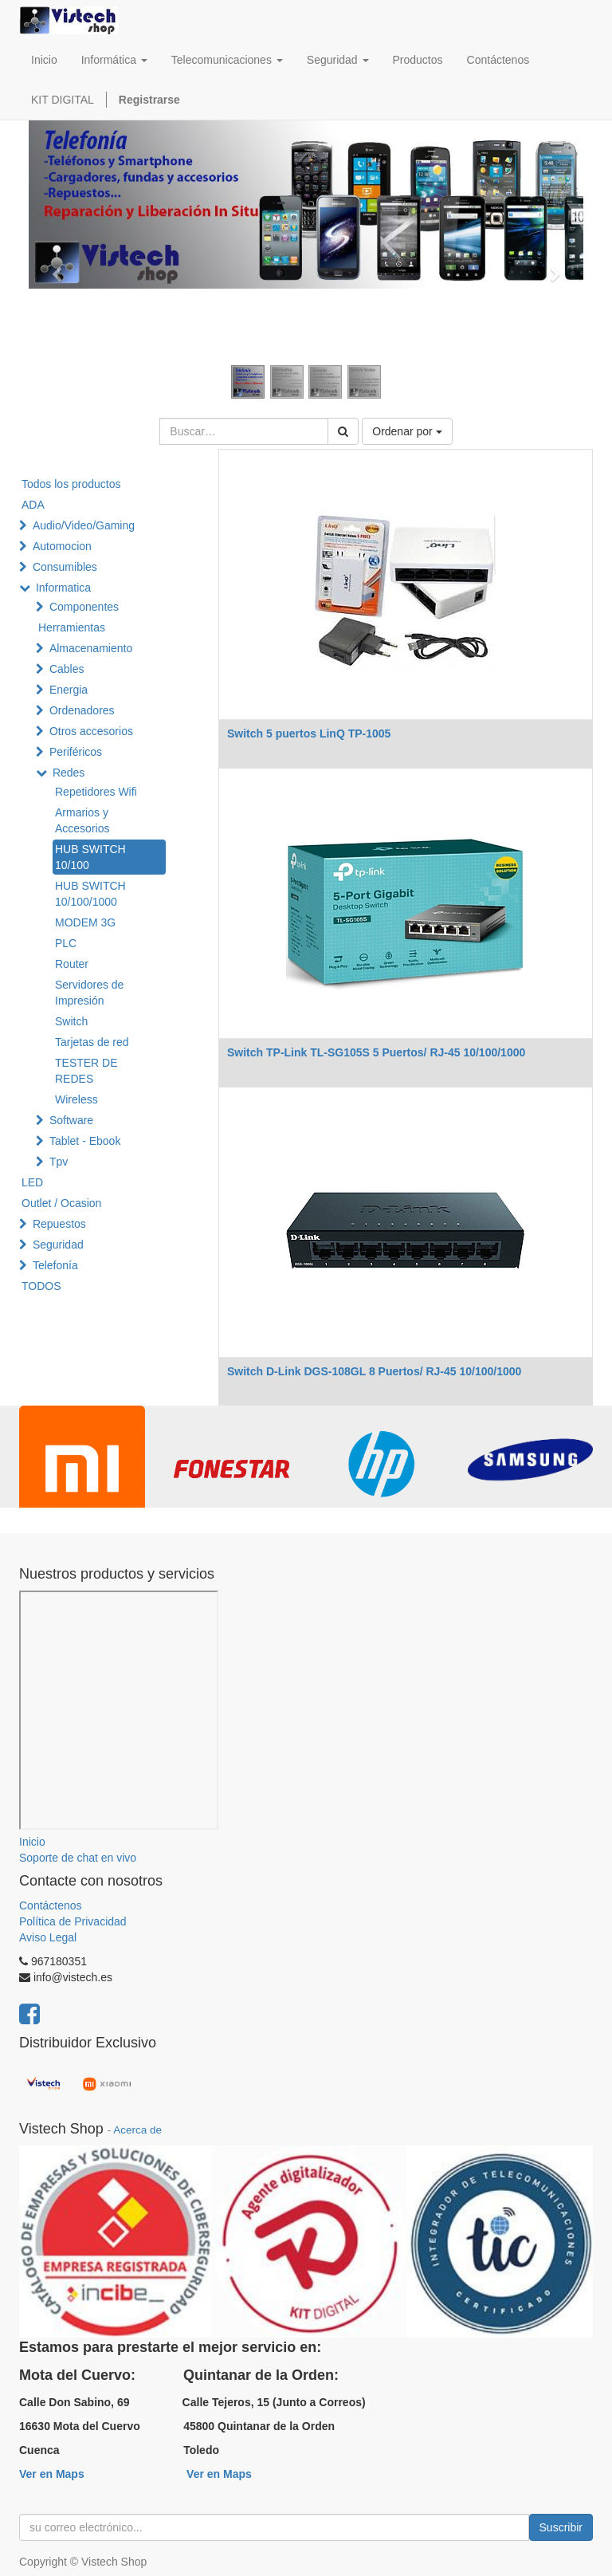 This screenshot has height=2576, width=612. I want to click on Switch, so click(71, 1021).